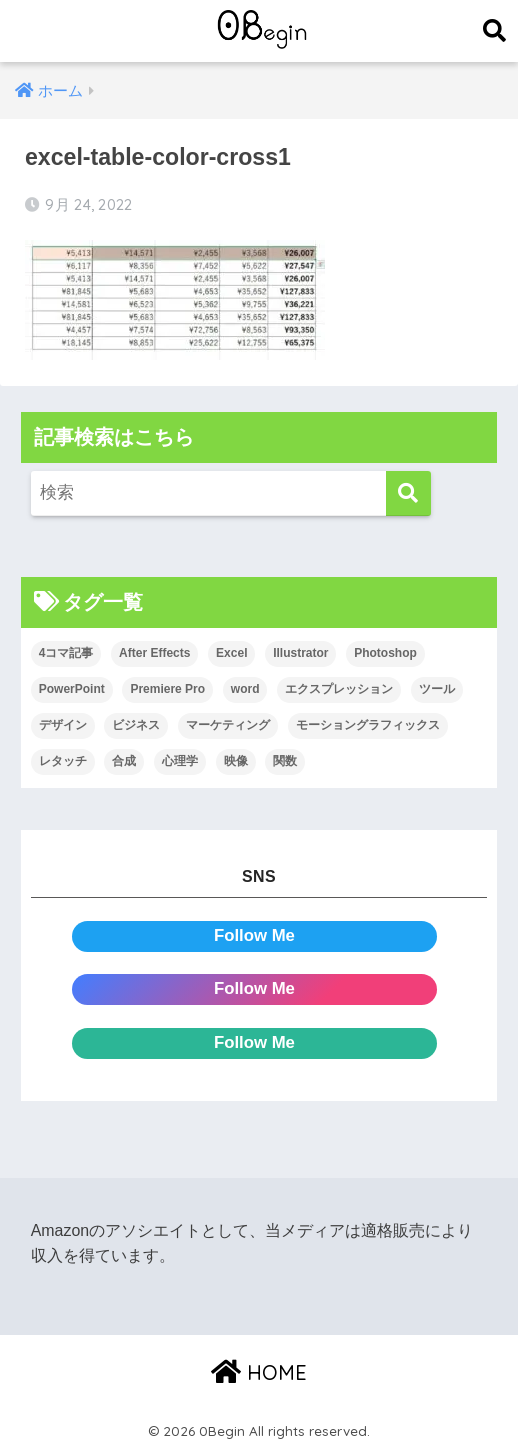  I want to click on マーケティング [マーケティング (25個の項目)], so click(228, 725).